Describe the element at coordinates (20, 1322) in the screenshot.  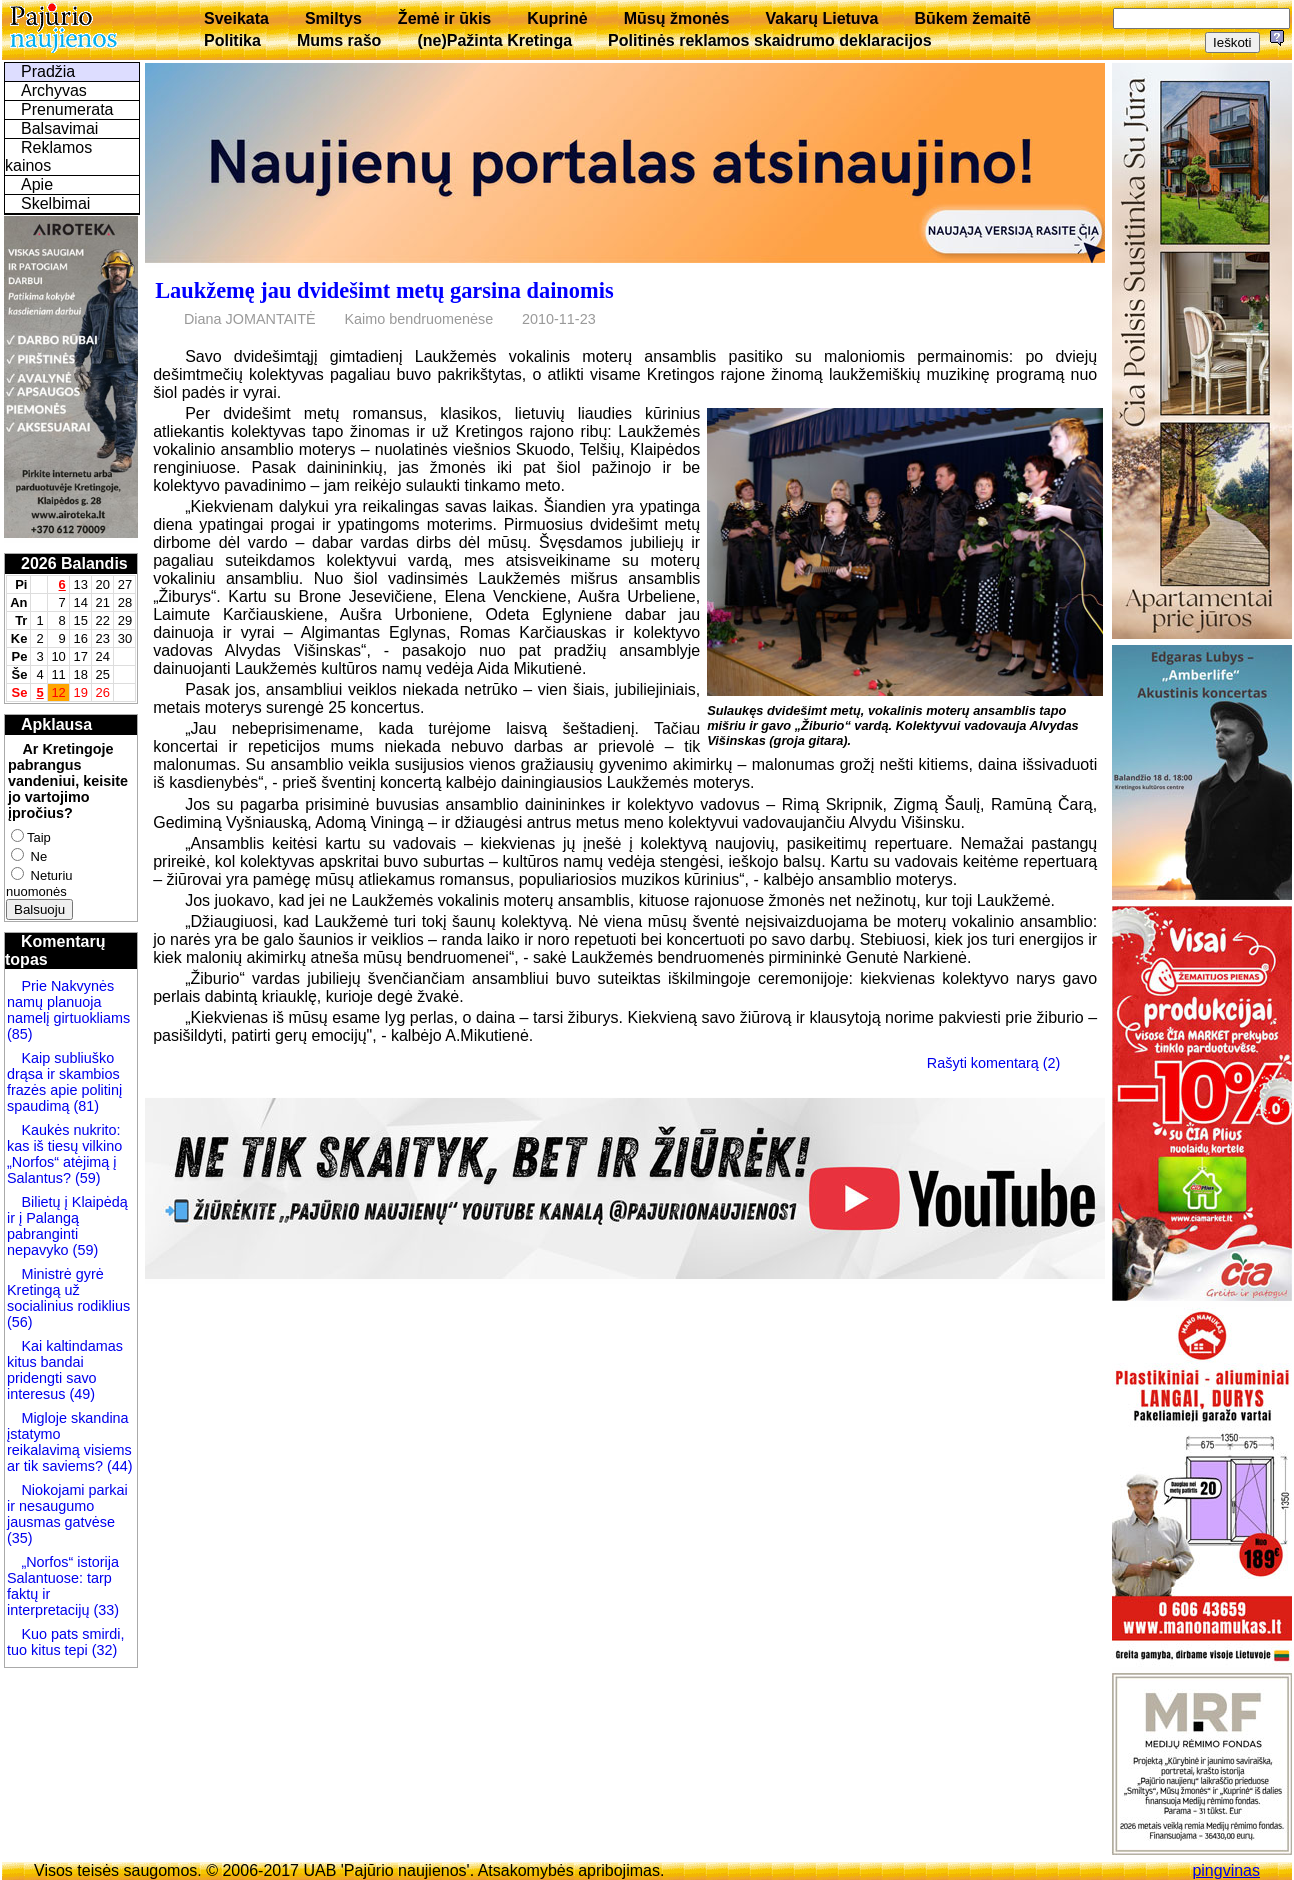
I see `(56)` at that location.